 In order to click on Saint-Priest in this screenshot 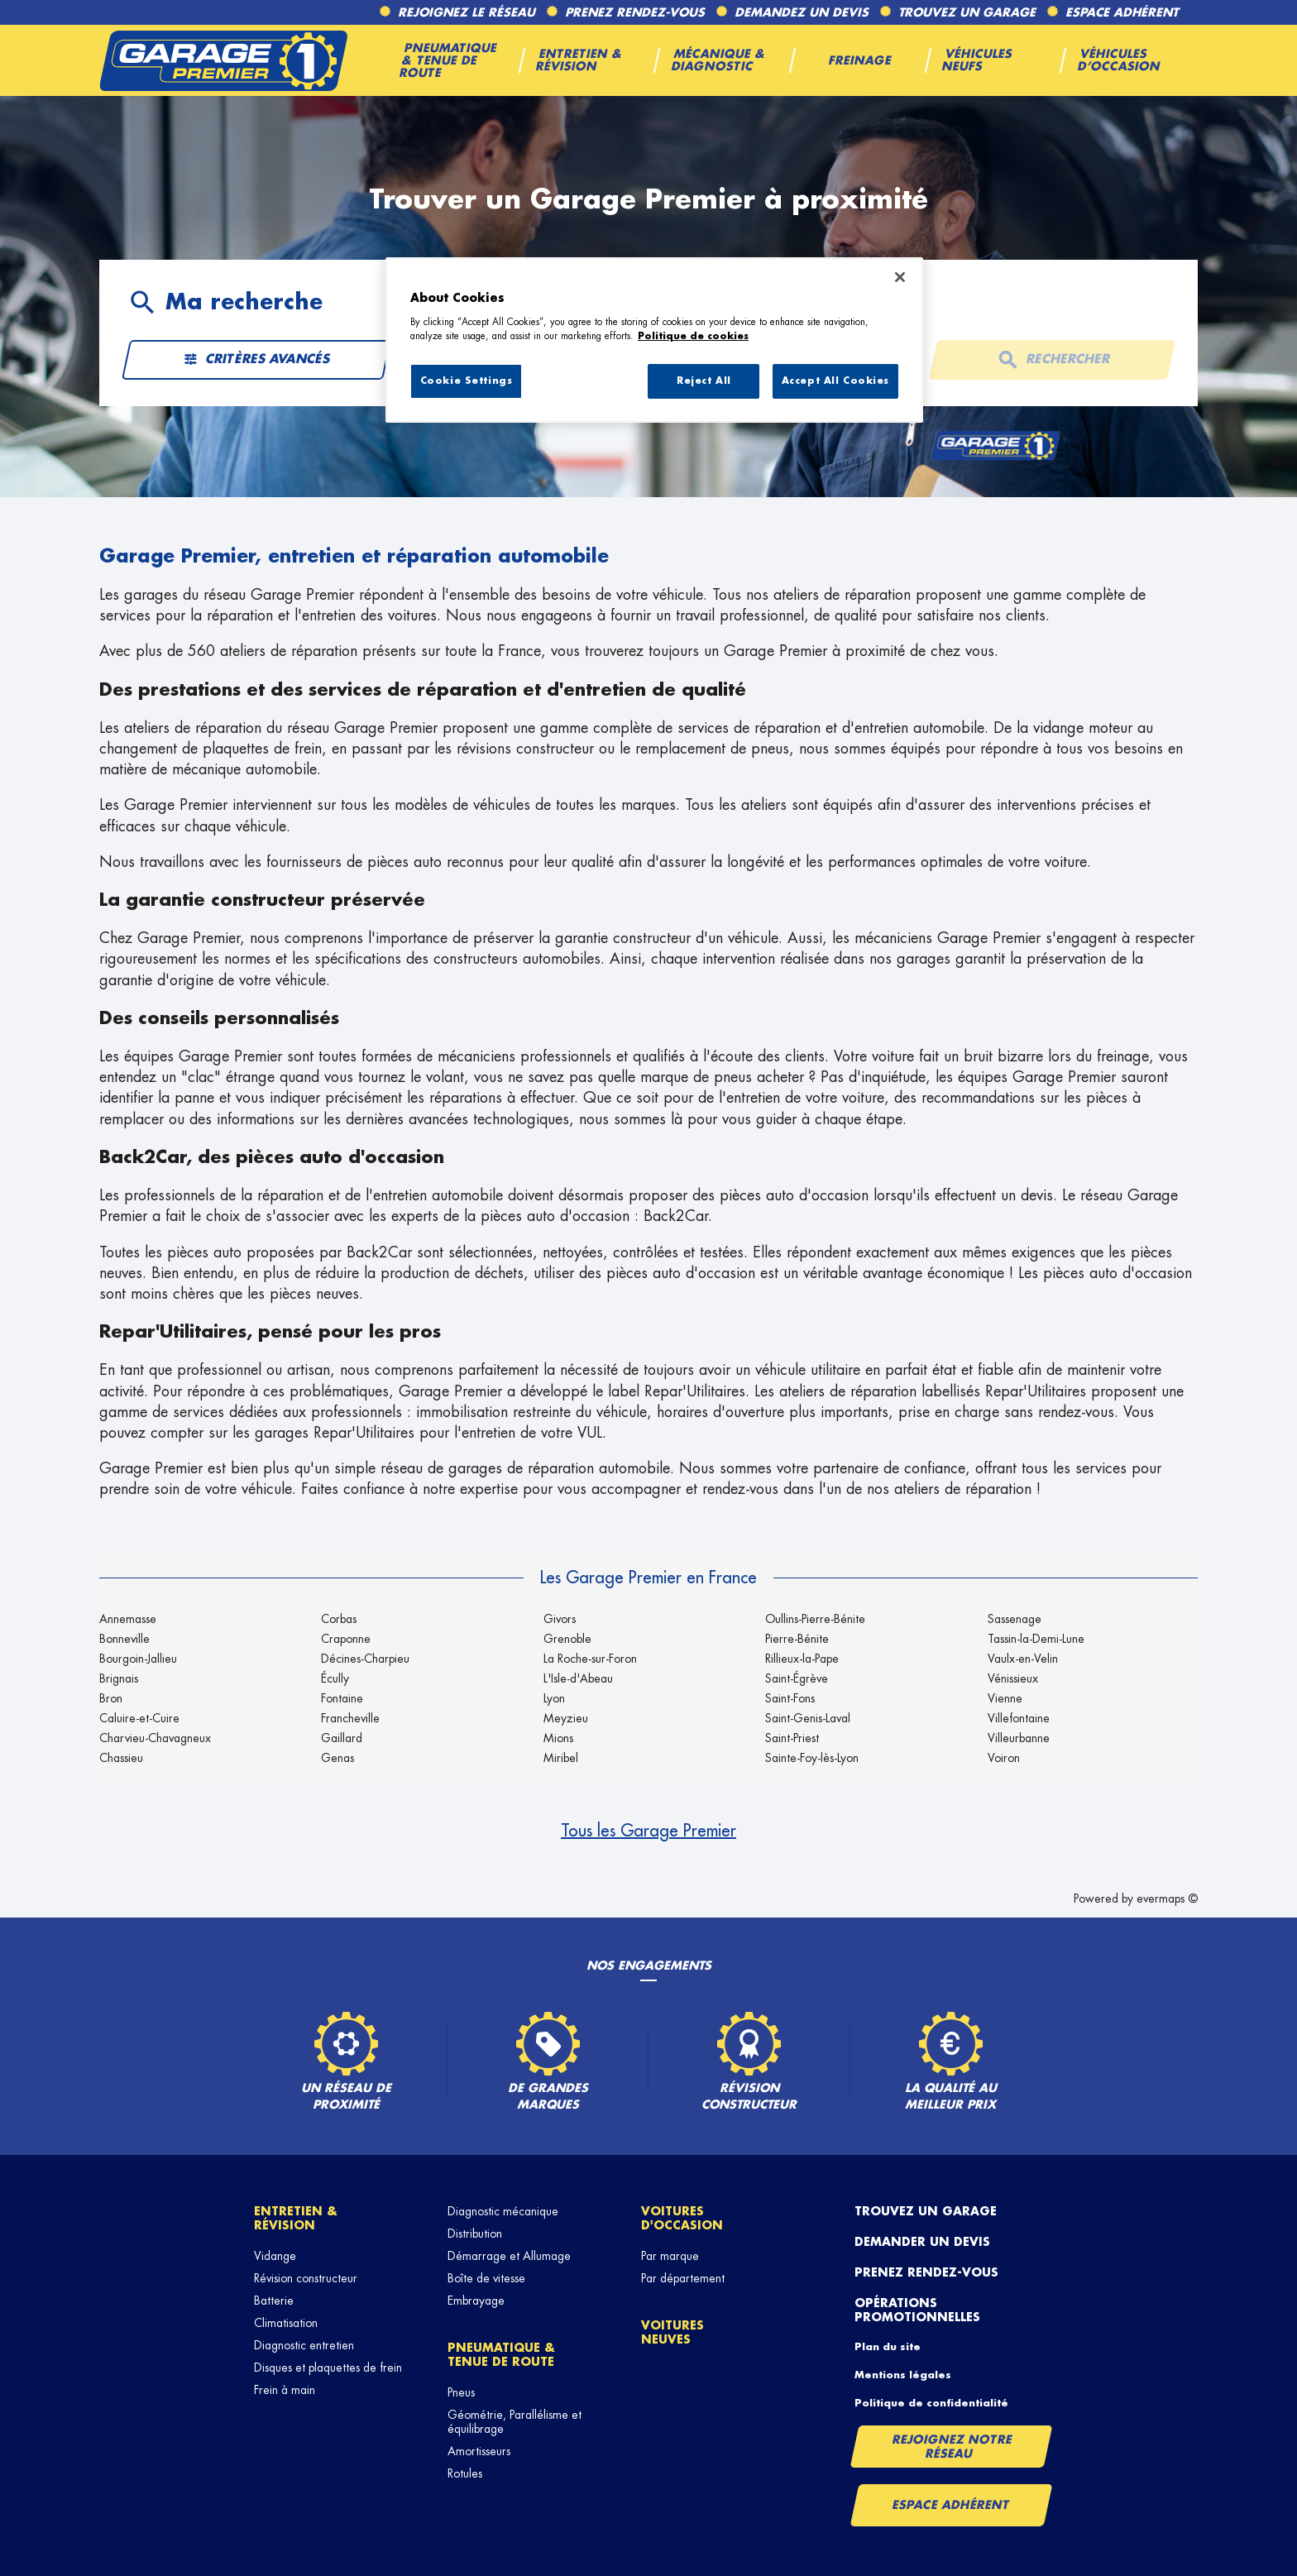, I will do `click(792, 1738)`.